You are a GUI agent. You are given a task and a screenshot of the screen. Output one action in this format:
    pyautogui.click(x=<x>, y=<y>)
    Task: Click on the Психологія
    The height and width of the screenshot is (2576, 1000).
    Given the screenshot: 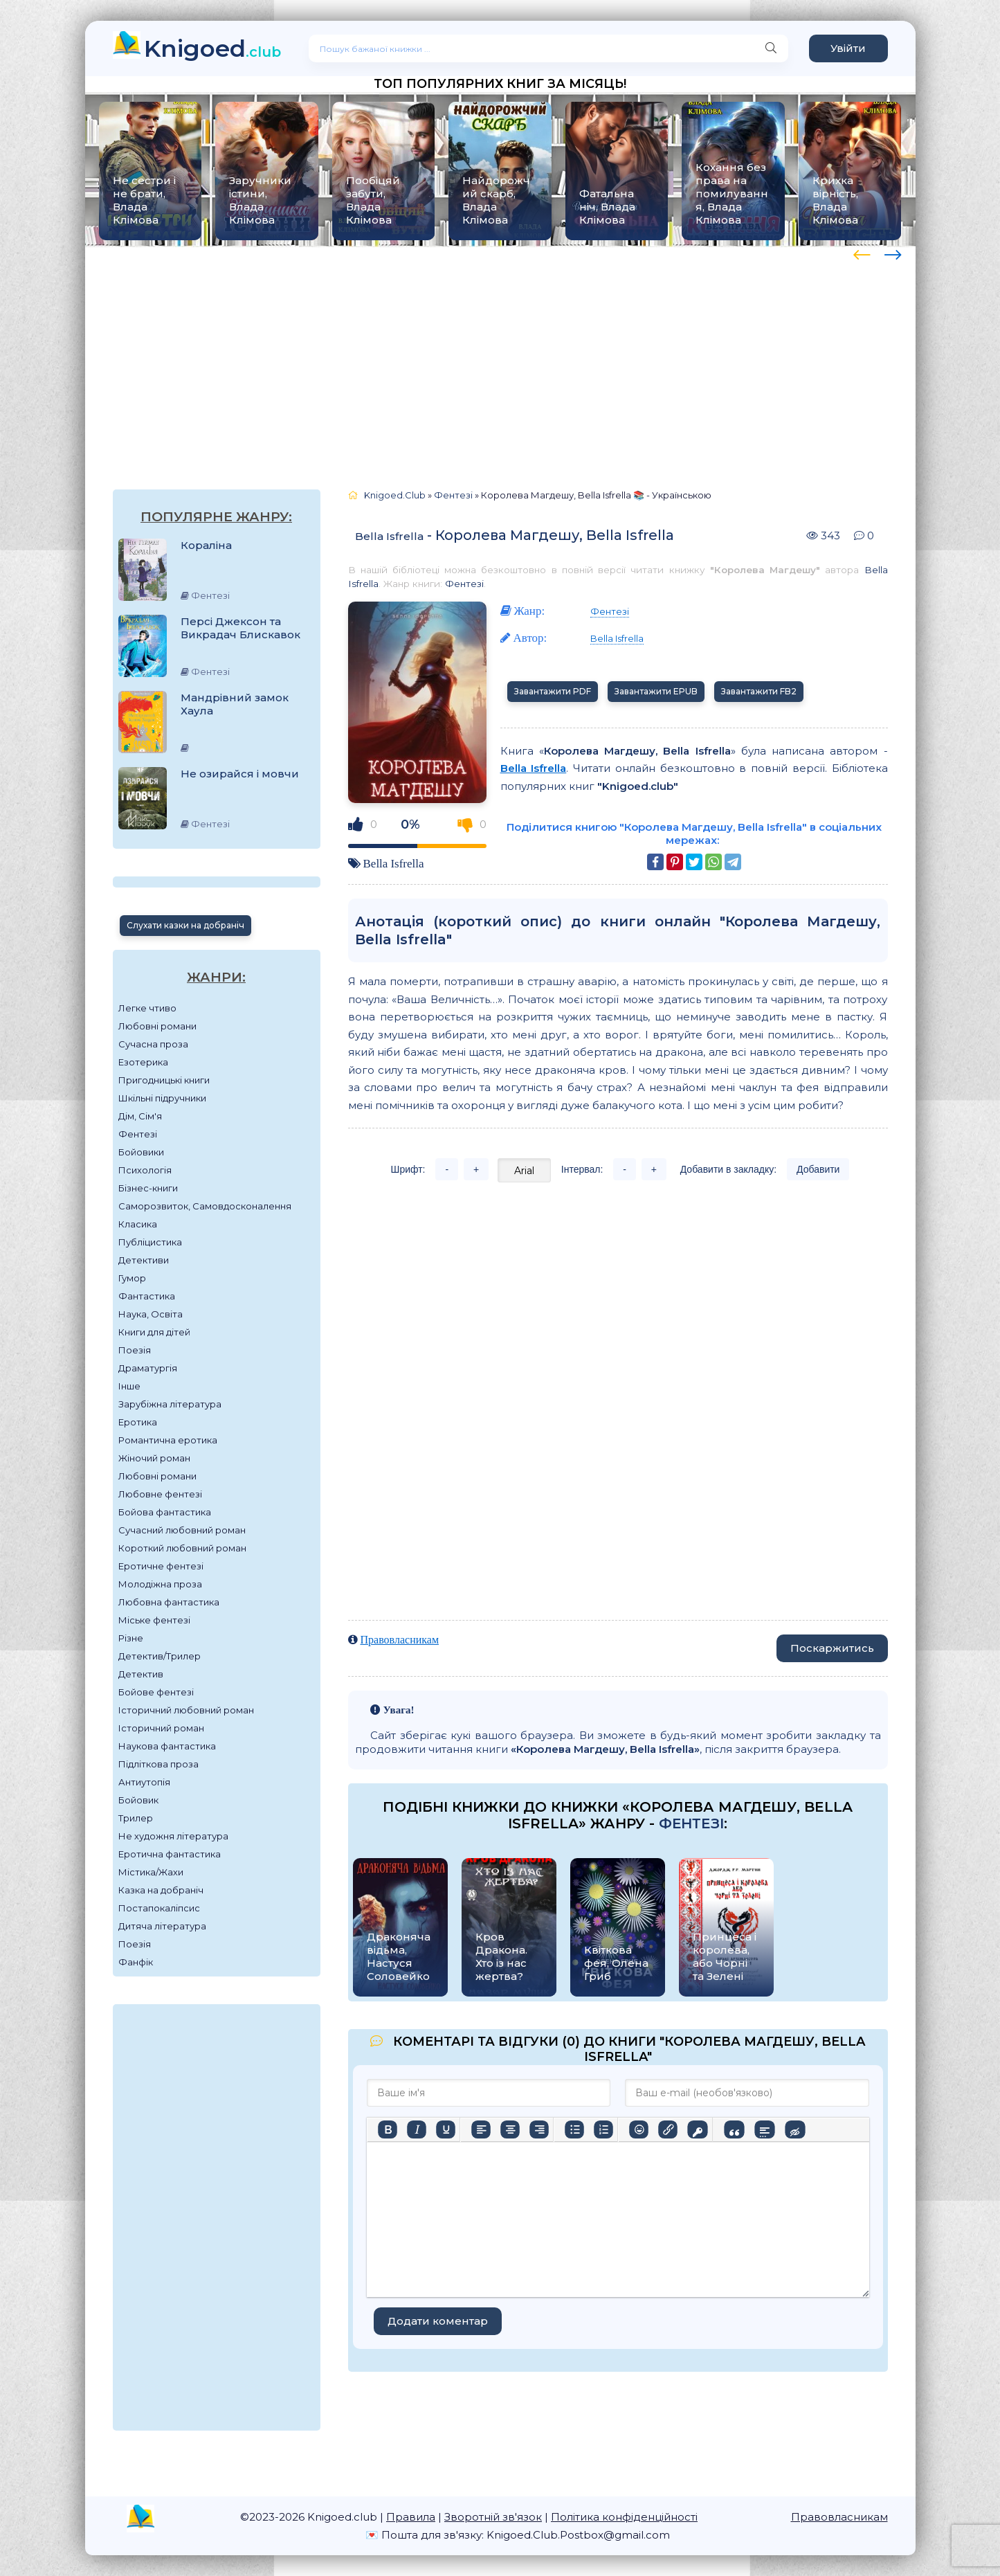 What is the action you would take?
    pyautogui.click(x=145, y=1170)
    